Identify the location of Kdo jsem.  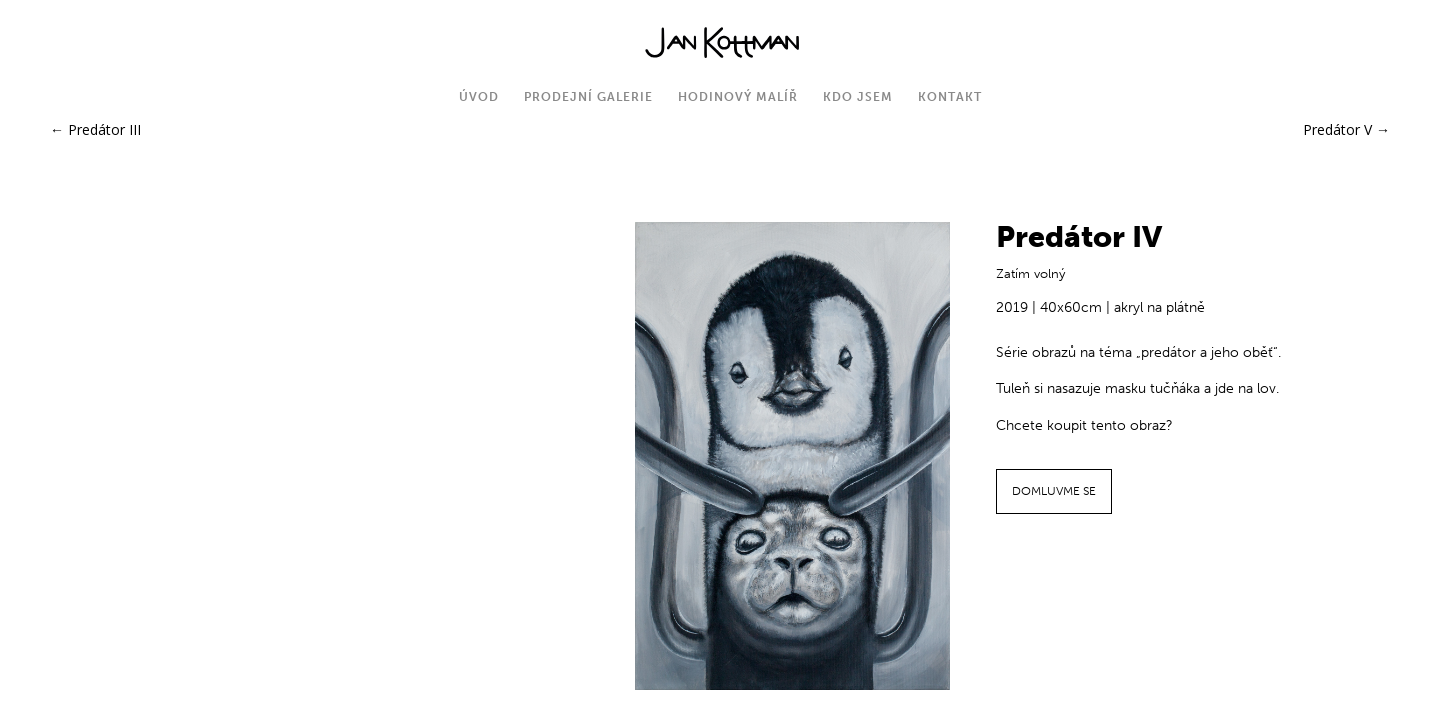
(858, 97).